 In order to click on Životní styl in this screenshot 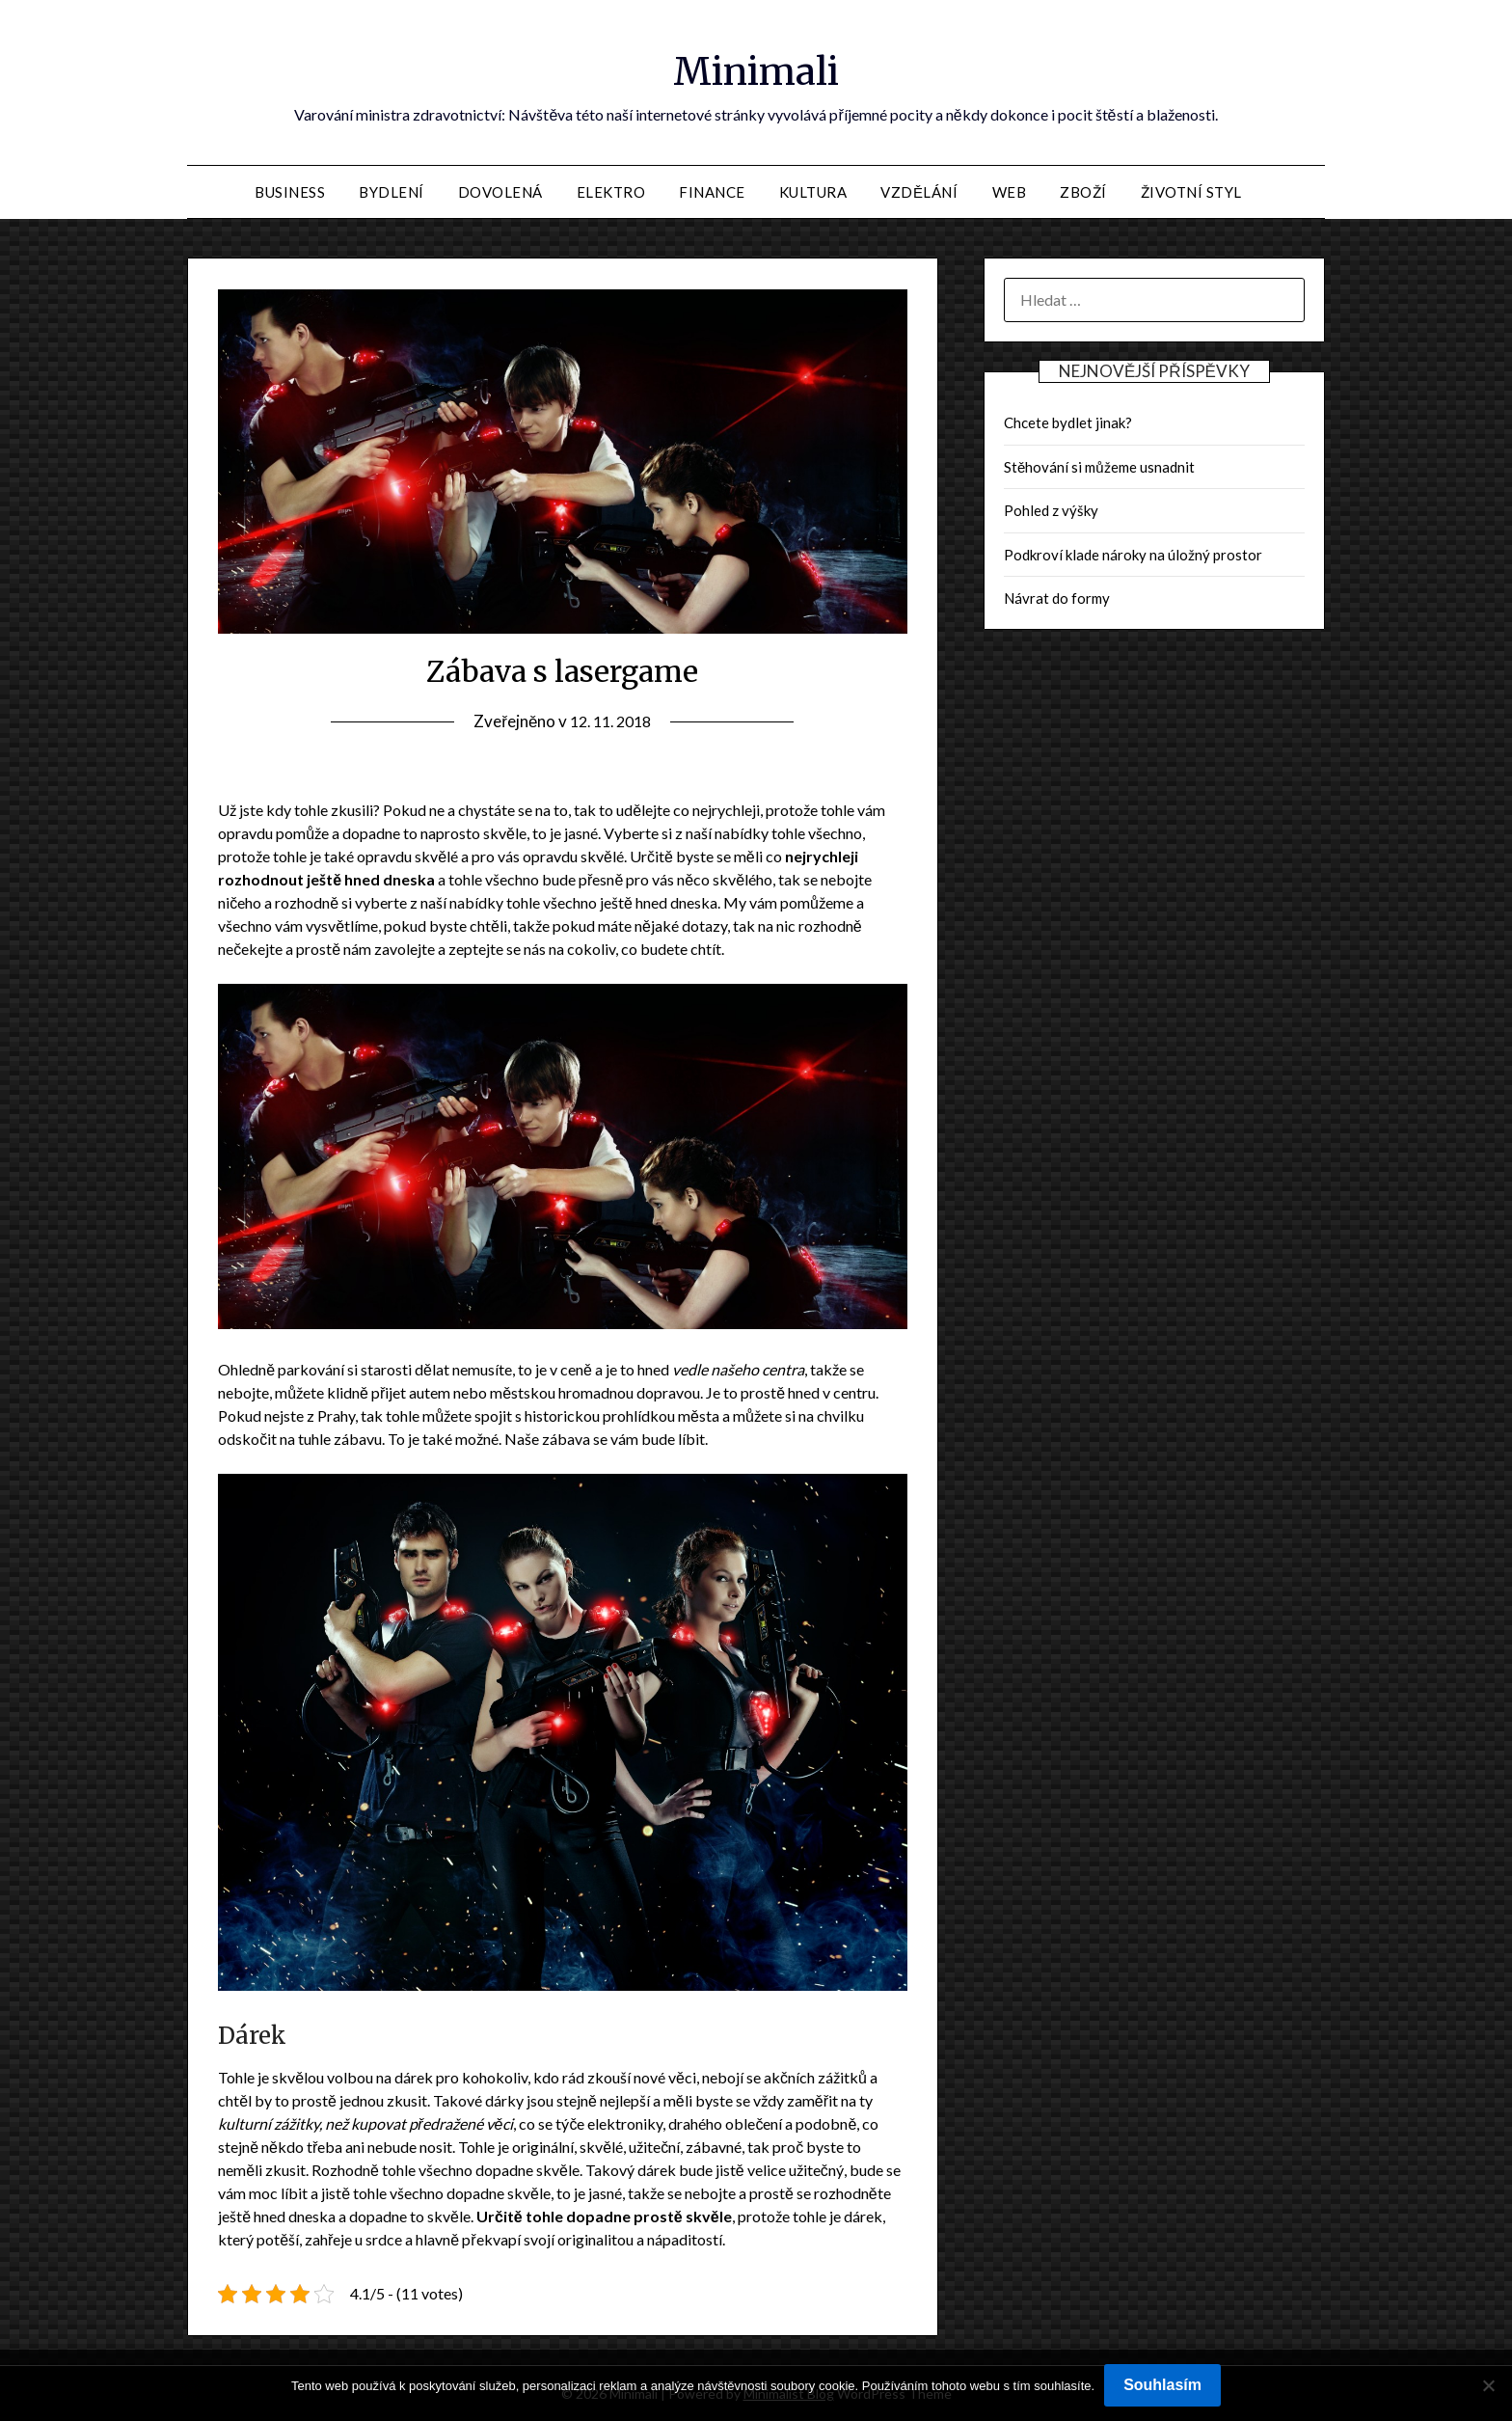, I will do `click(1191, 192)`.